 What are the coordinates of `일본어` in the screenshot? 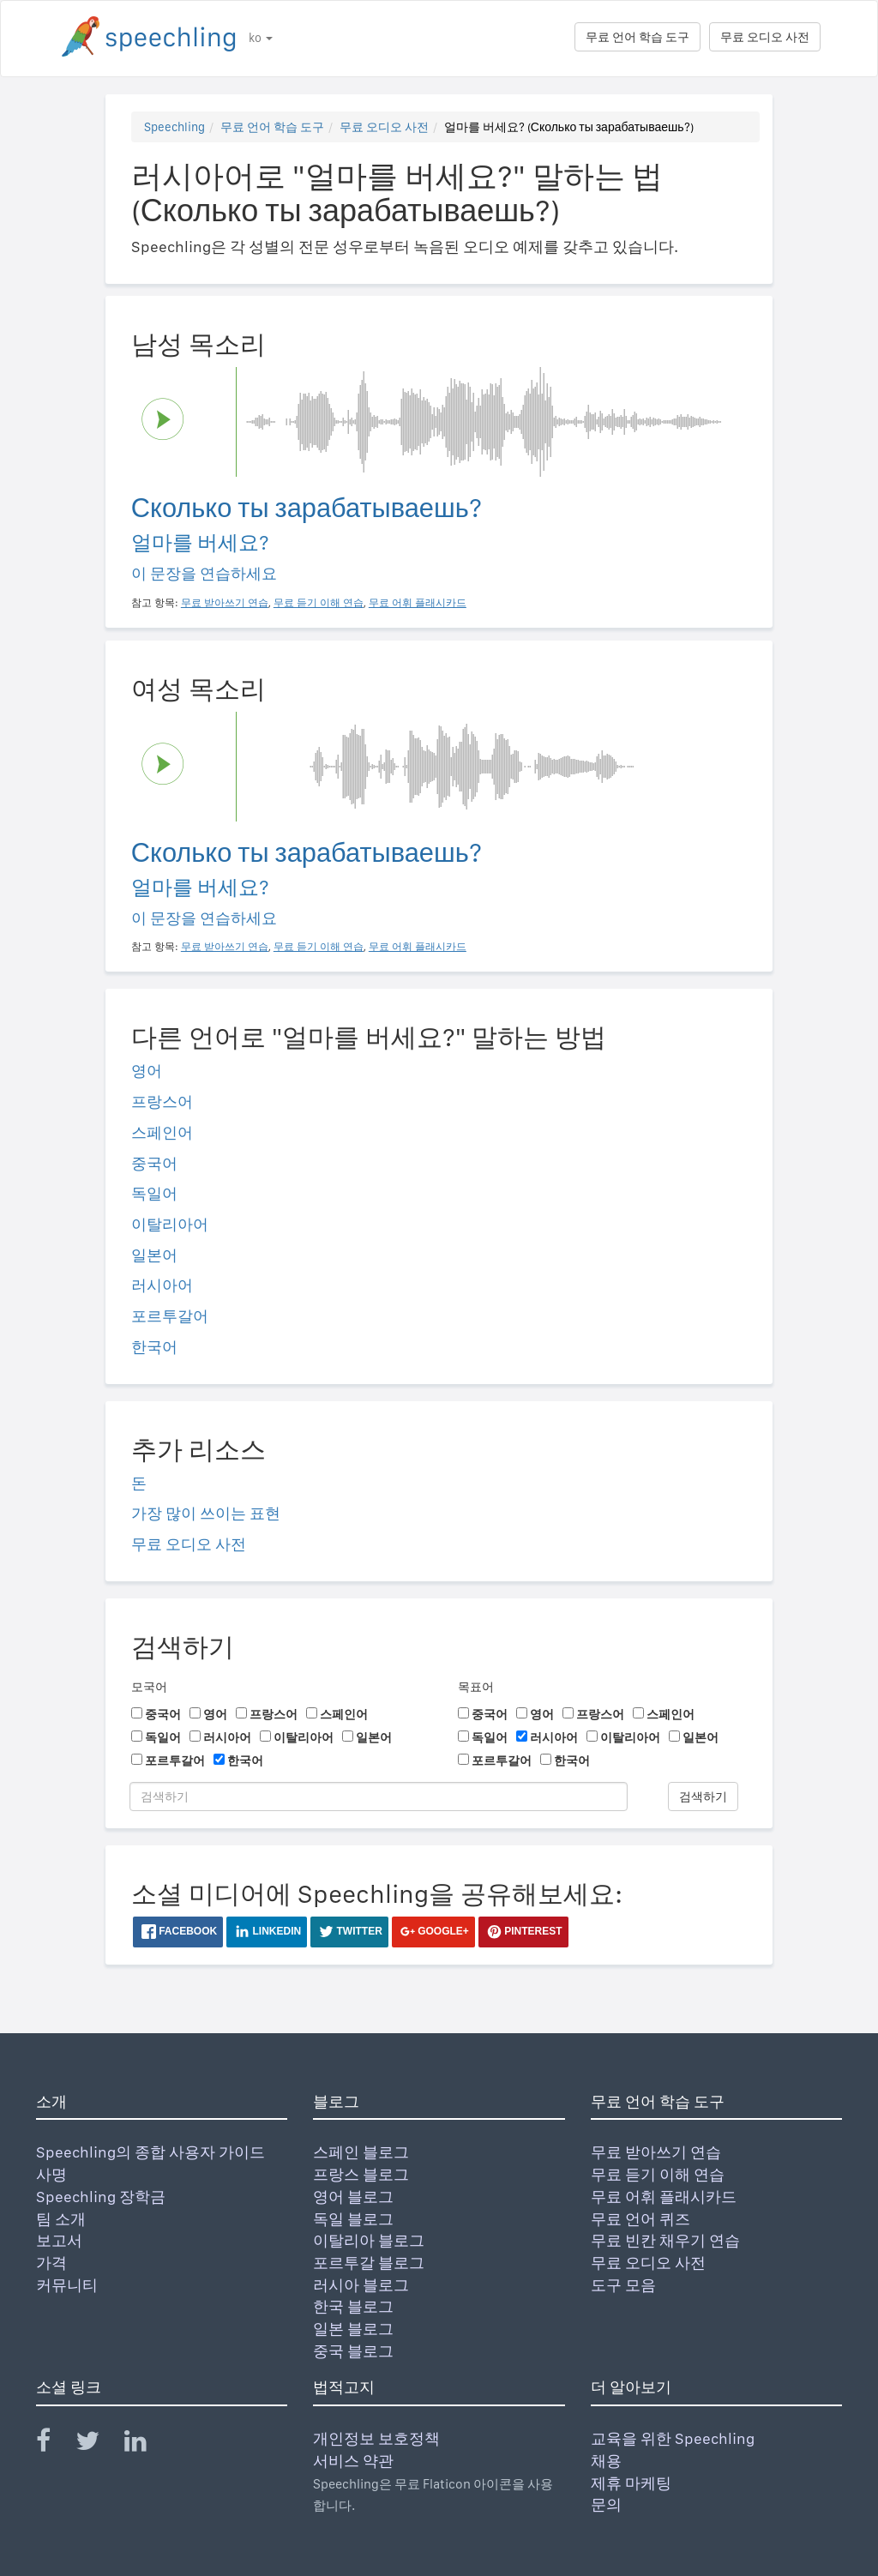 It's located at (154, 1255).